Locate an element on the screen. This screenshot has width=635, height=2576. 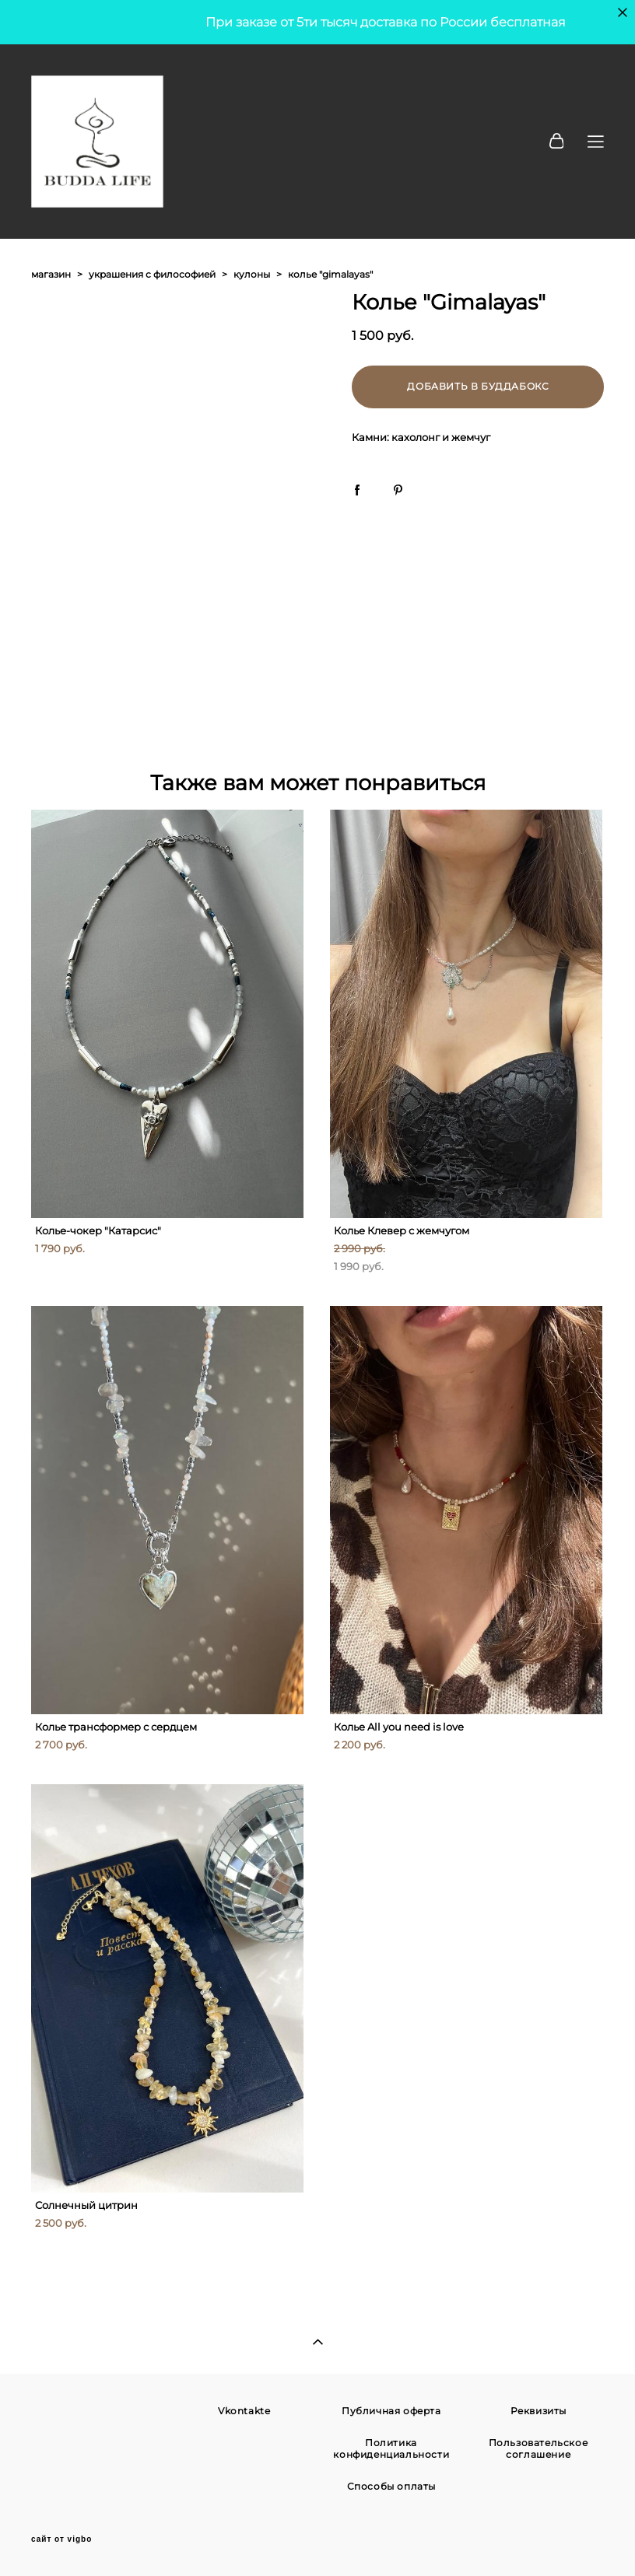
Способы оплаты is located at coordinates (391, 2486).